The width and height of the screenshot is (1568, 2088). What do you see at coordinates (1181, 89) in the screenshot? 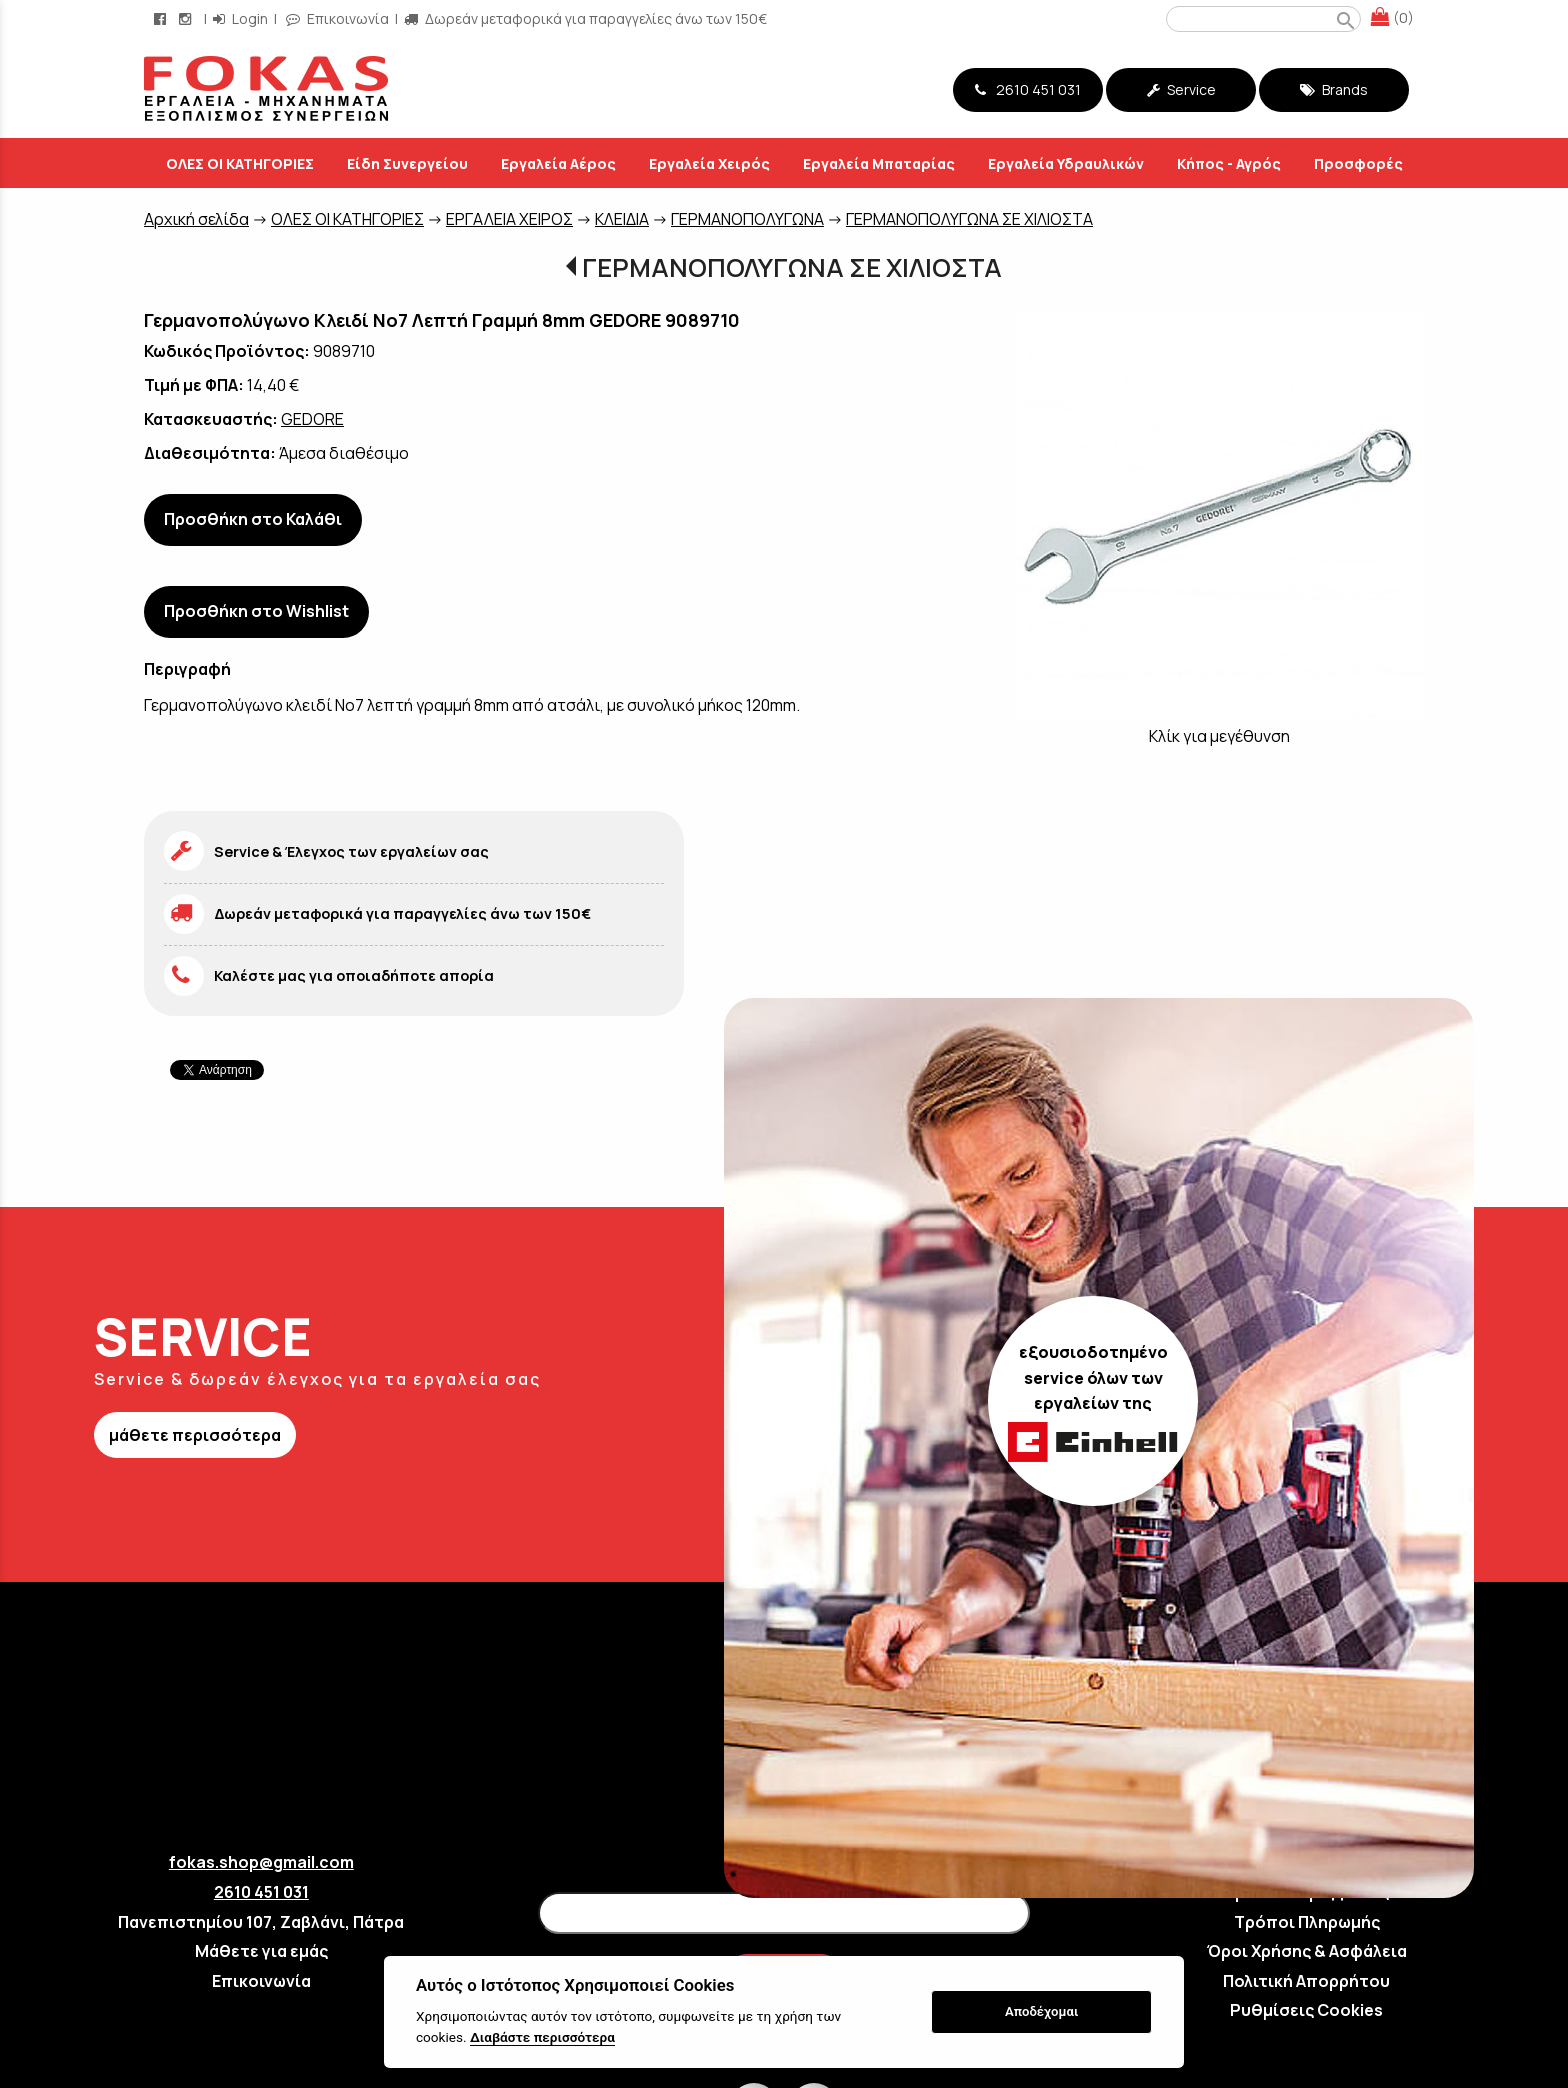
I see `Service` at bounding box center [1181, 89].